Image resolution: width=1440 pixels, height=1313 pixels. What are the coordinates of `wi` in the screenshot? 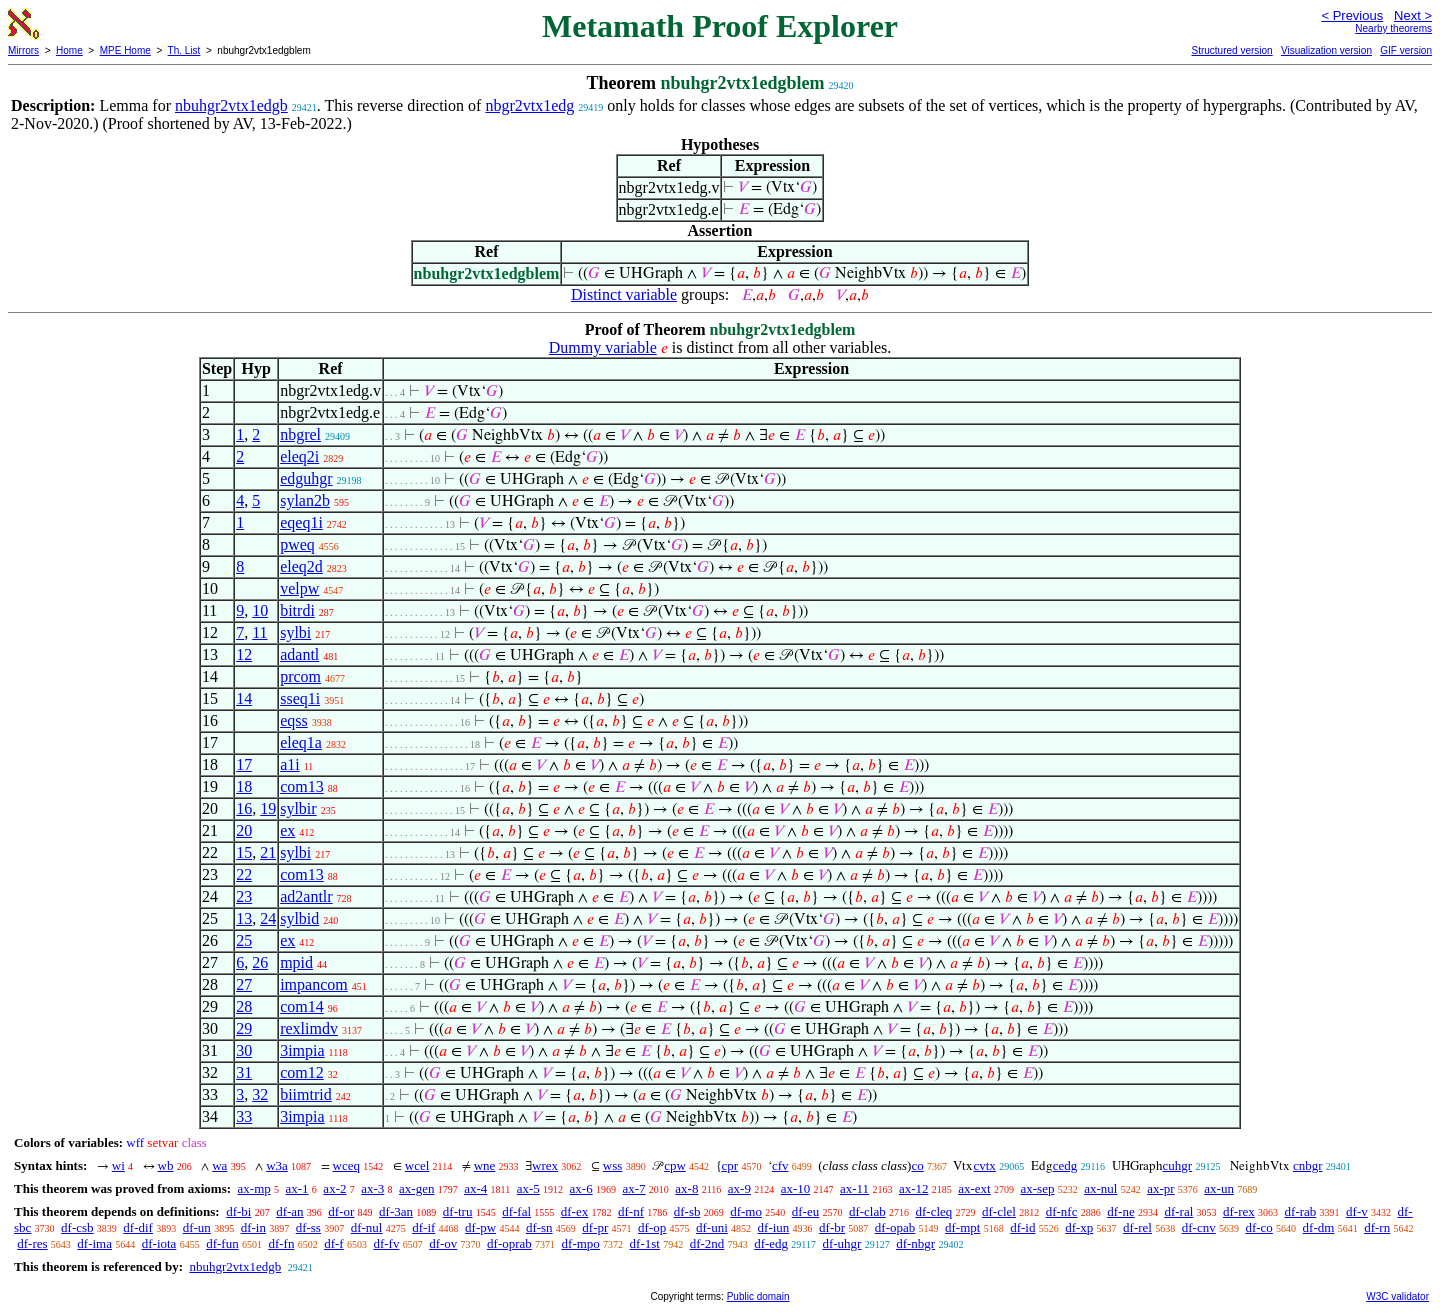 It's located at (118, 1165).